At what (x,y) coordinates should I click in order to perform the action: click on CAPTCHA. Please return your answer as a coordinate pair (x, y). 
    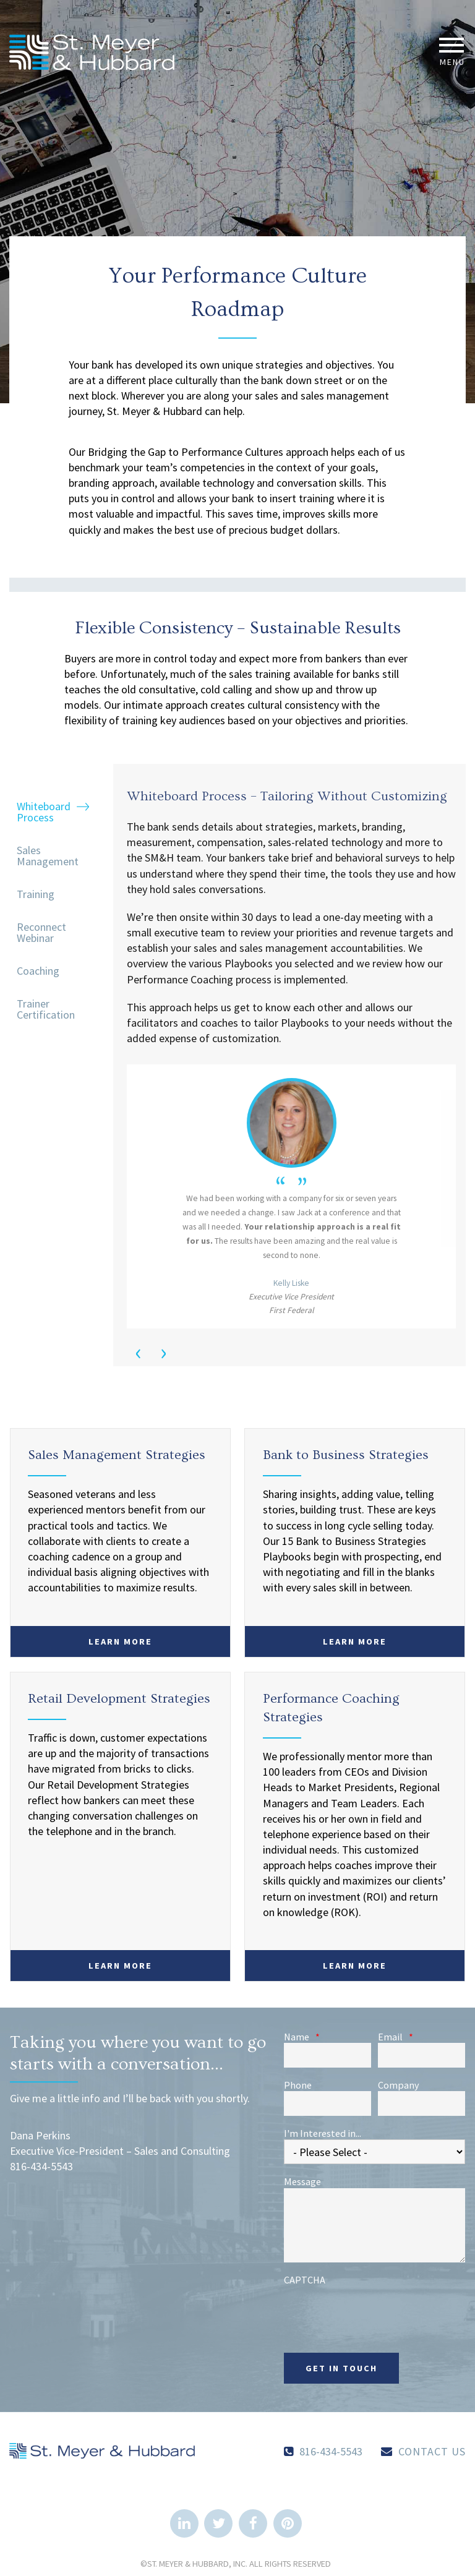
    Looking at the image, I should click on (304, 2280).